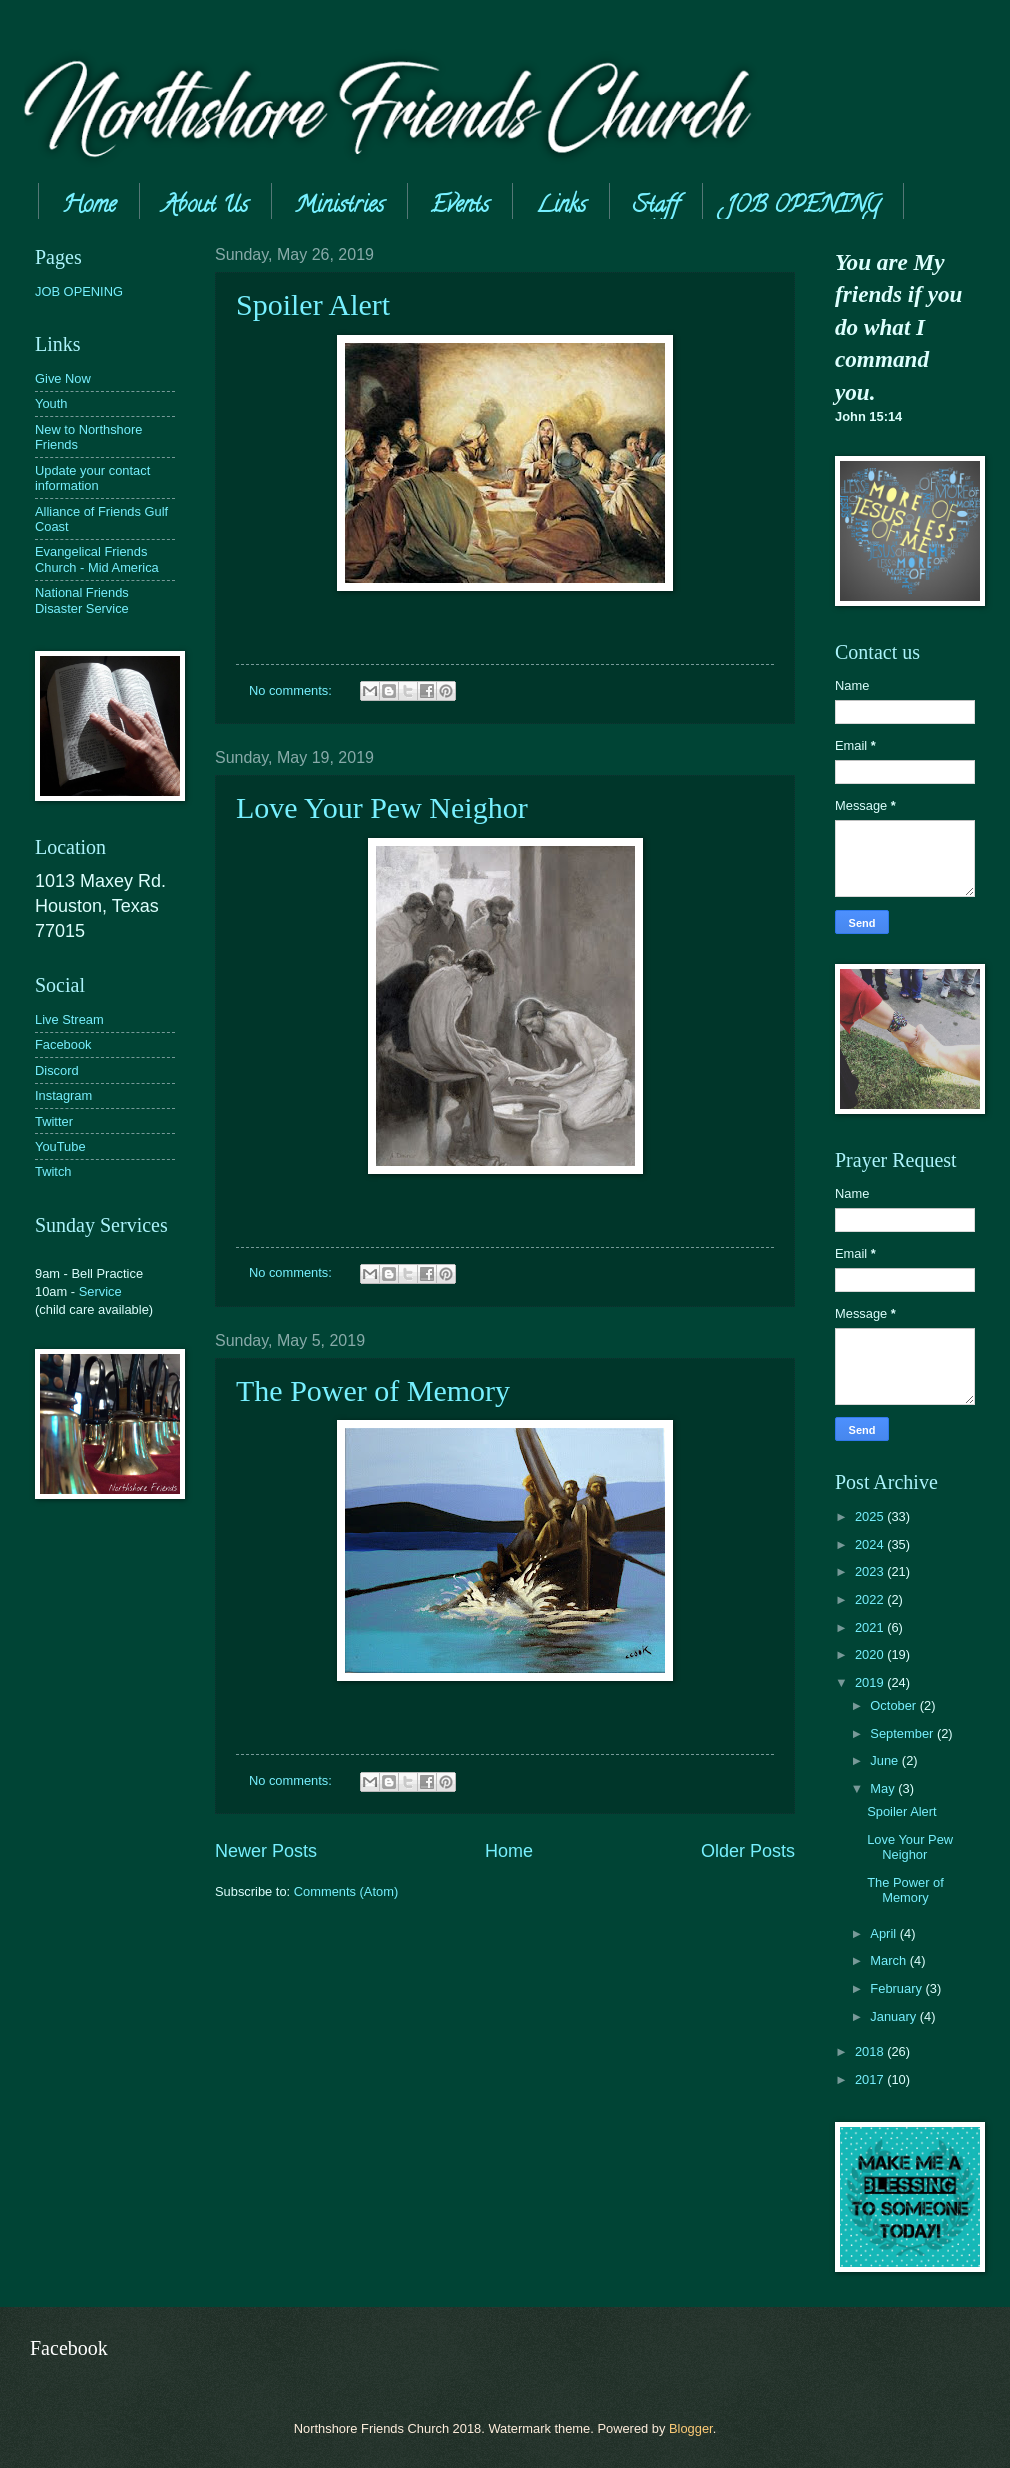 The height and width of the screenshot is (2468, 1010). I want to click on Blogger, so click(691, 2428).